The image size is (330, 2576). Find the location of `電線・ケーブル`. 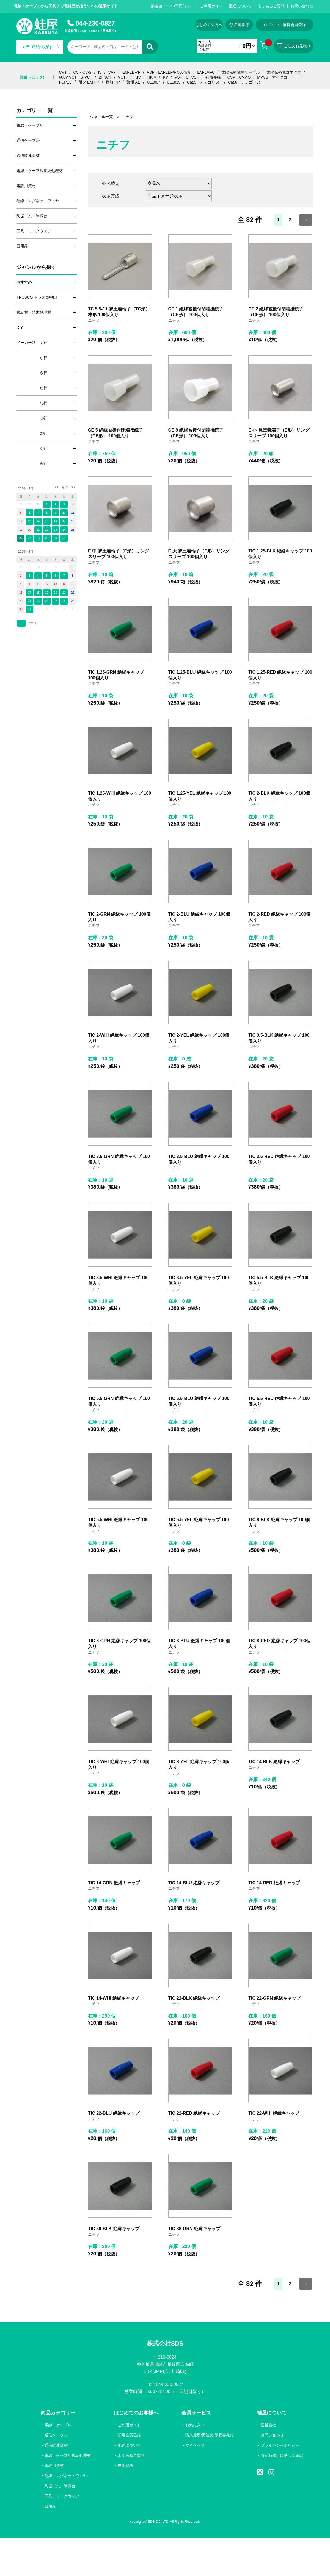

電線・ケーブル is located at coordinates (58, 2425).